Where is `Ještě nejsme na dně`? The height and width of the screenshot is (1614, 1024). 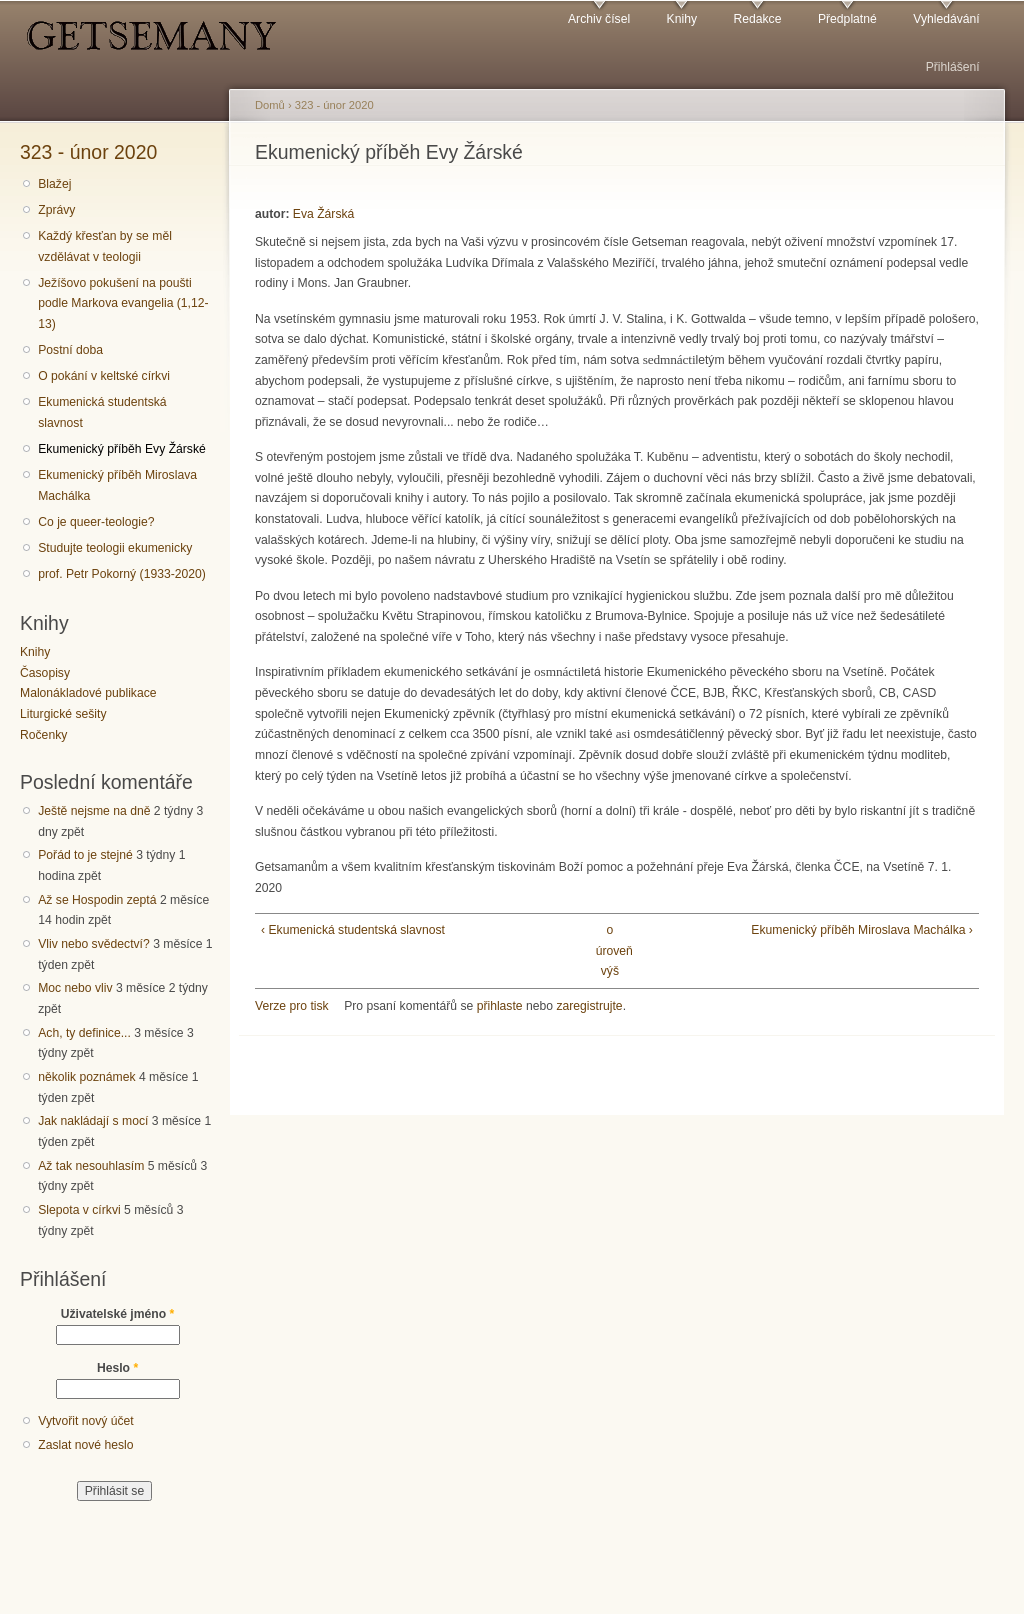 Ještě nejsme na dně is located at coordinates (94, 811).